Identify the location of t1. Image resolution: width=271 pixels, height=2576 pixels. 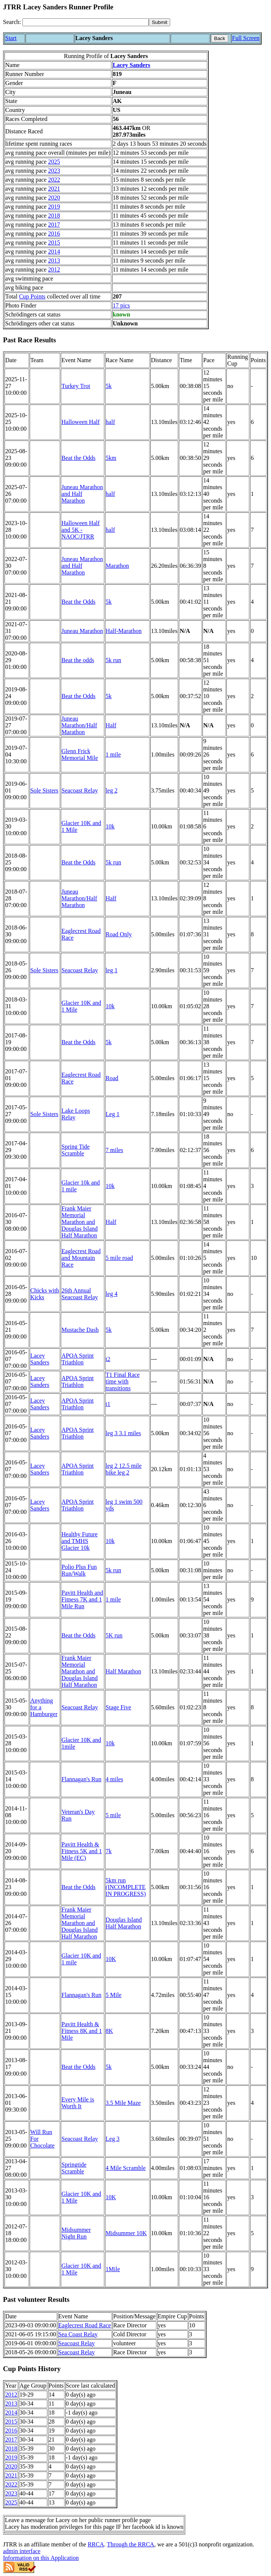
(108, 1404).